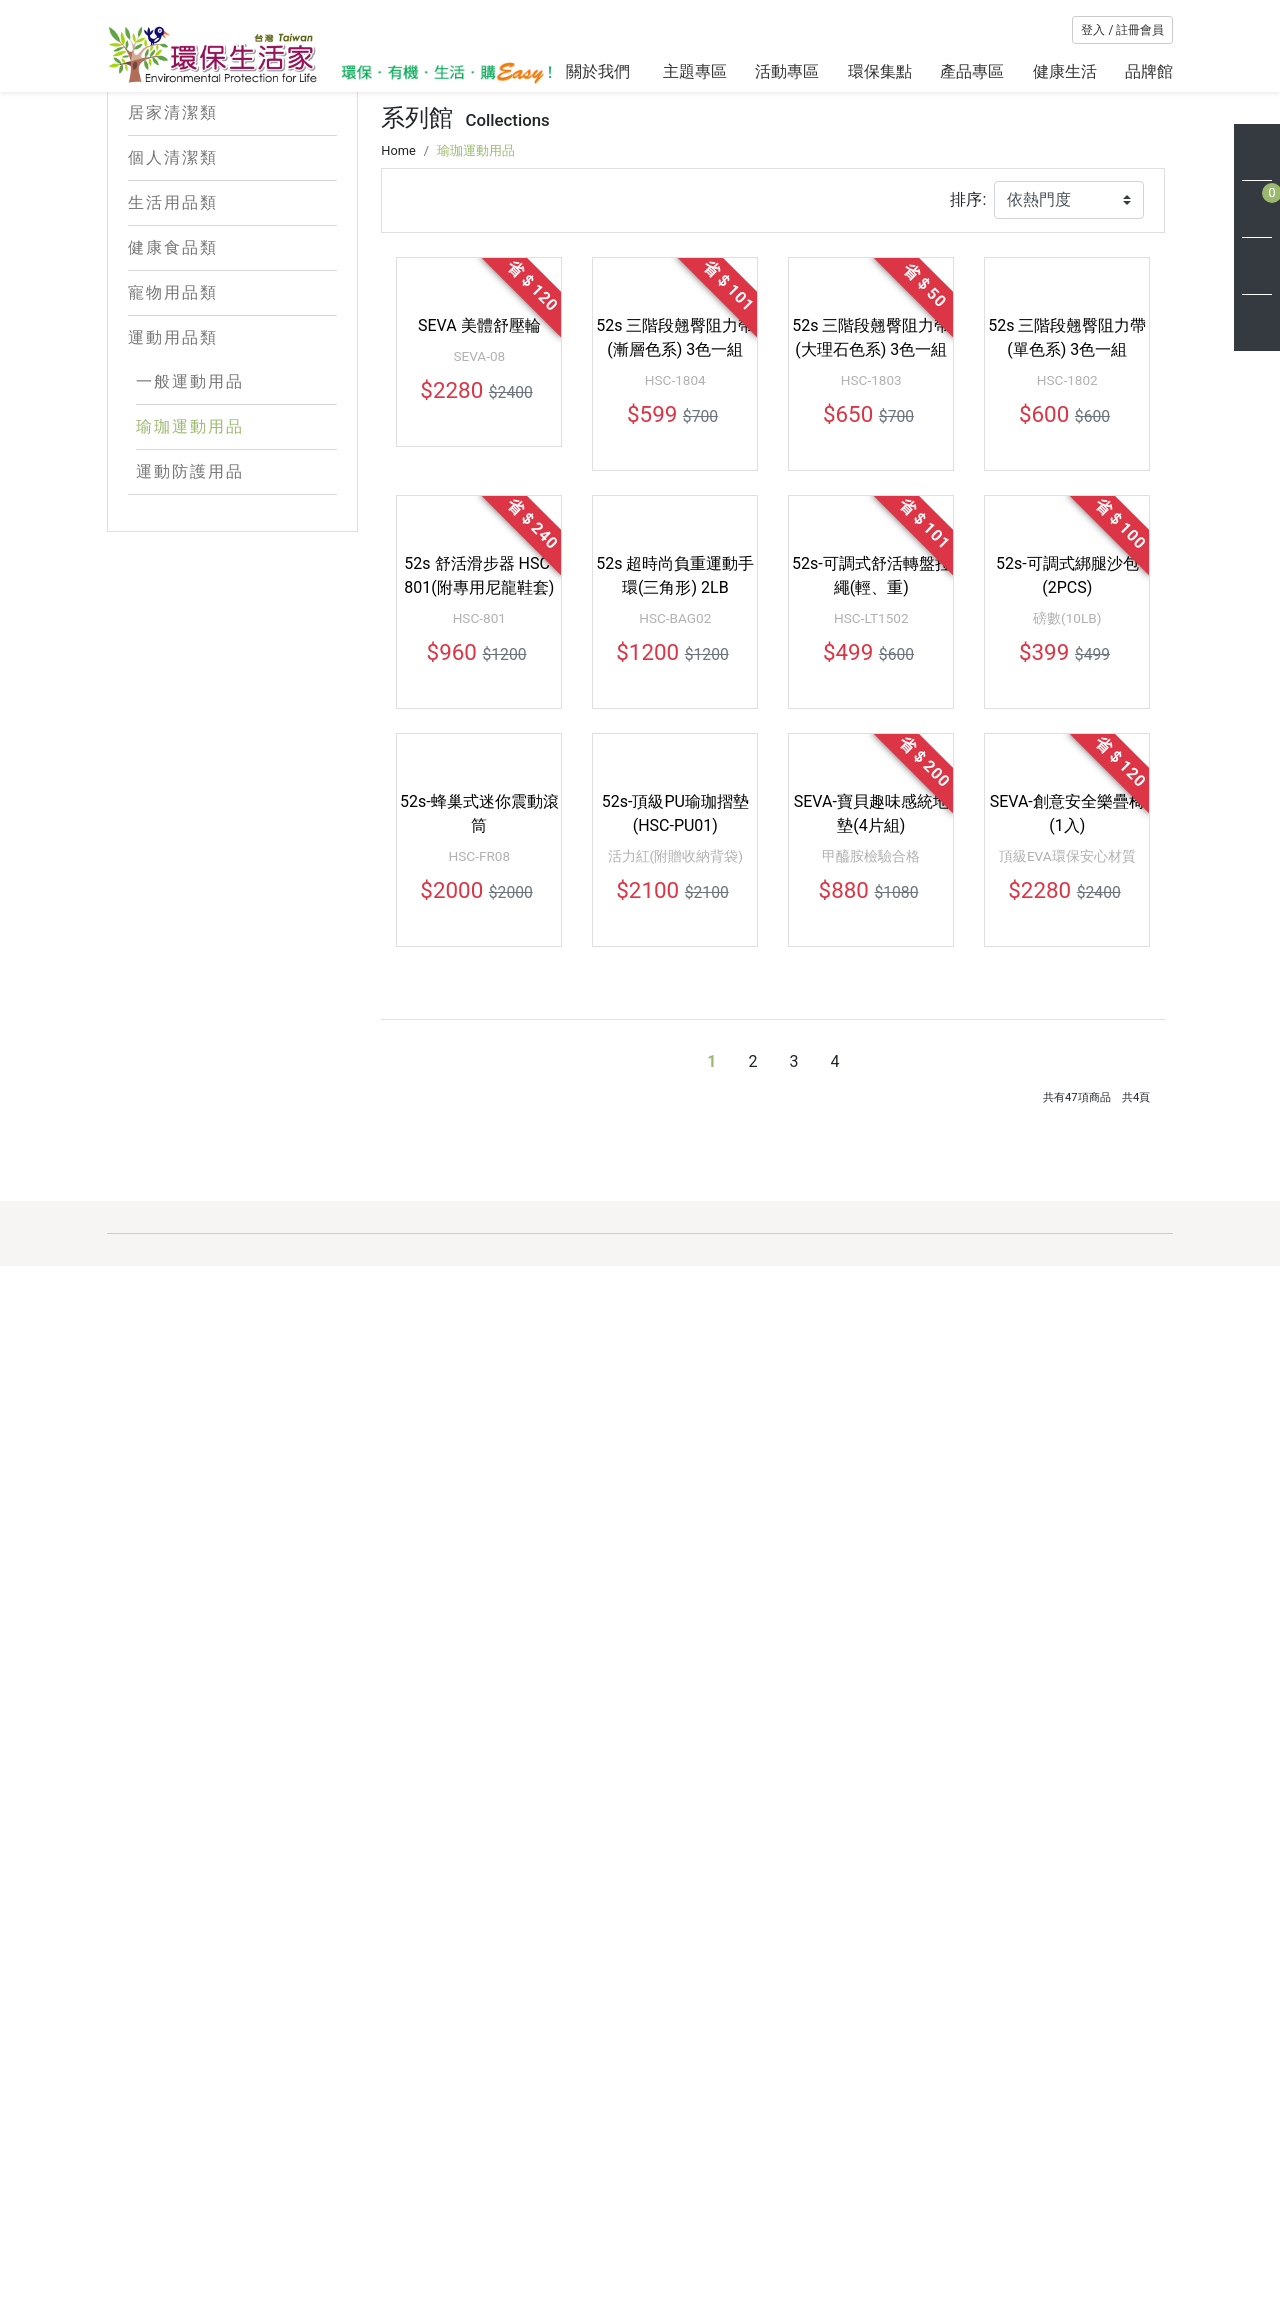 Image resolution: width=1280 pixels, height=2323 pixels. What do you see at coordinates (871, 797) in the screenshot?
I see `HSC-1803` at bounding box center [871, 797].